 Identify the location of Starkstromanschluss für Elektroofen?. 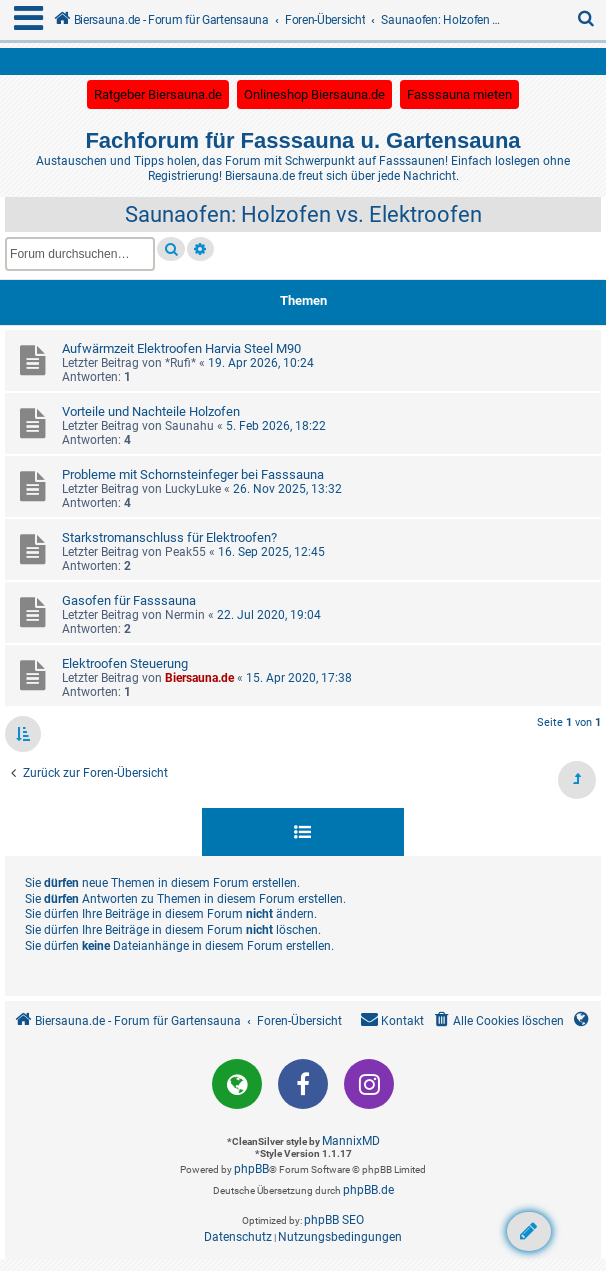
(169, 537).